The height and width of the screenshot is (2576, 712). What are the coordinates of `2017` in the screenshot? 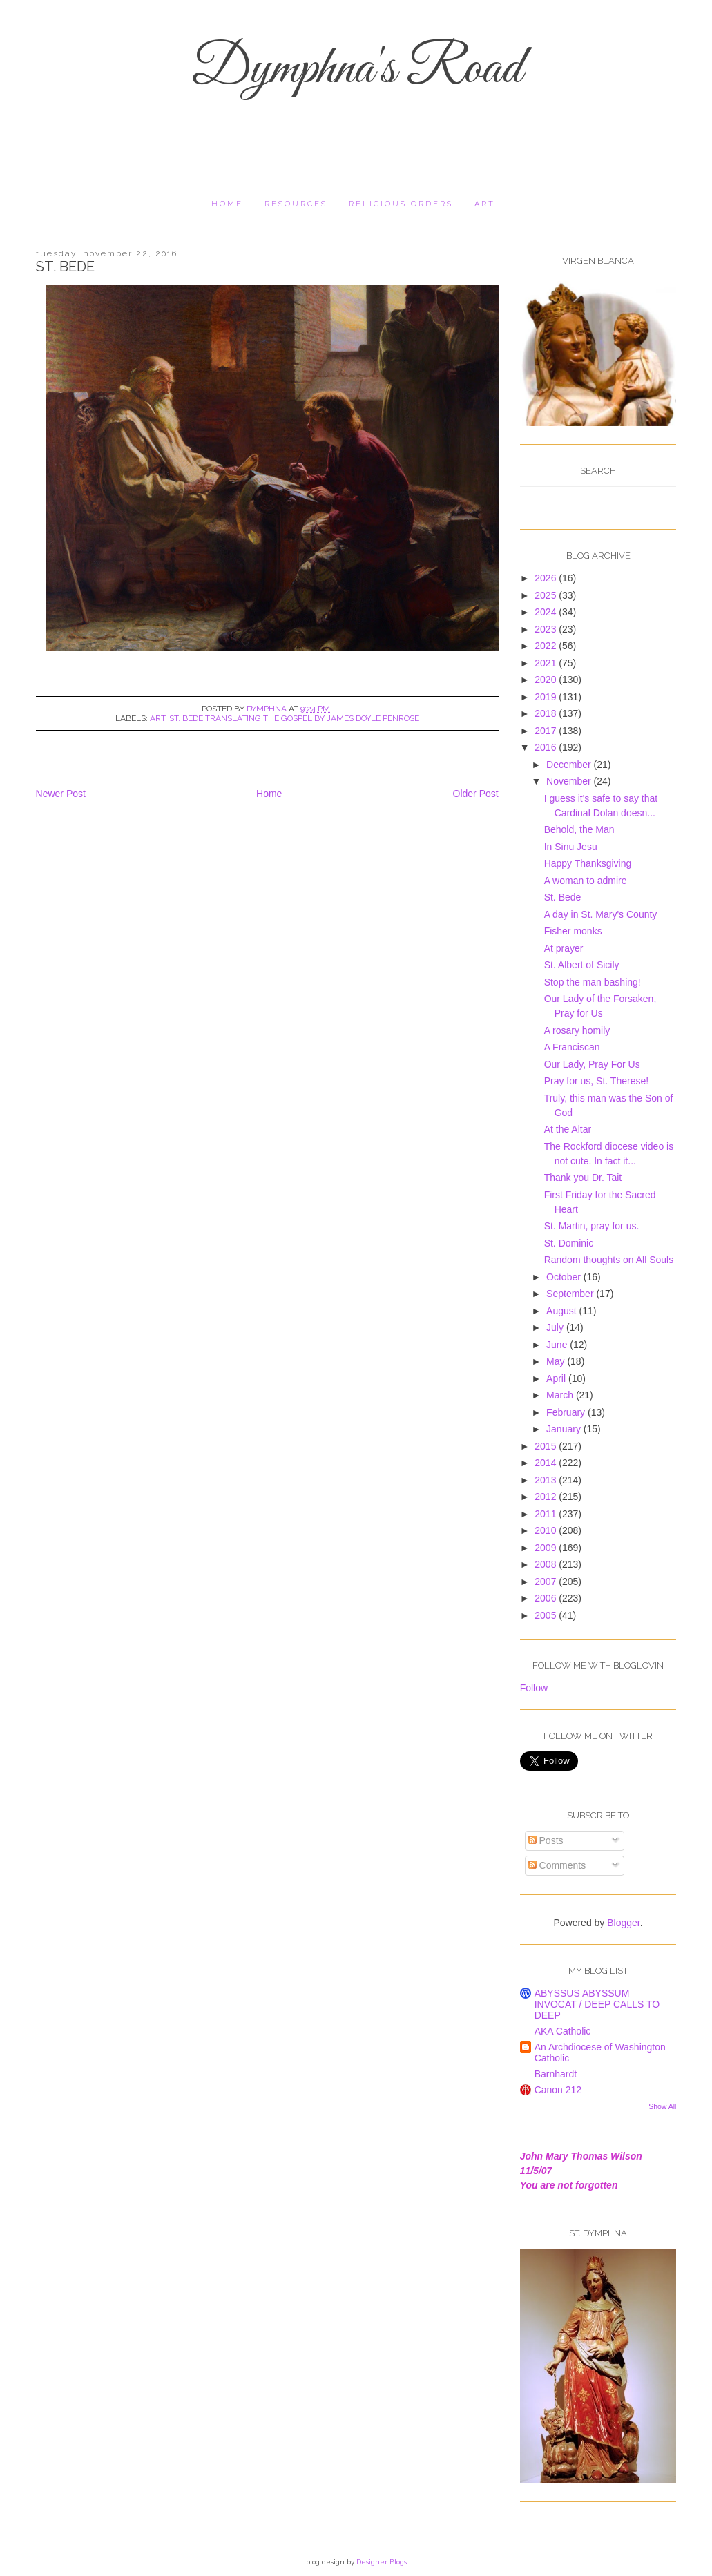 It's located at (547, 730).